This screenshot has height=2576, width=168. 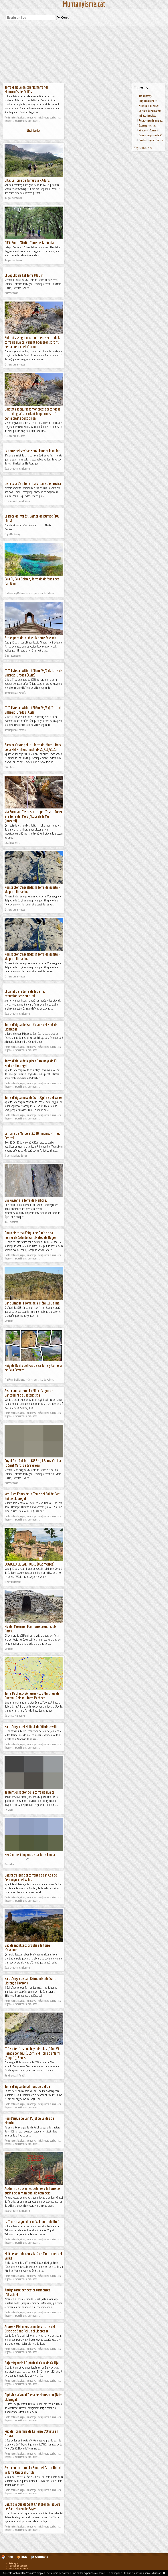 I want to click on GR3: La Torre de Tamúrcia - Adons, so click(x=27, y=180).